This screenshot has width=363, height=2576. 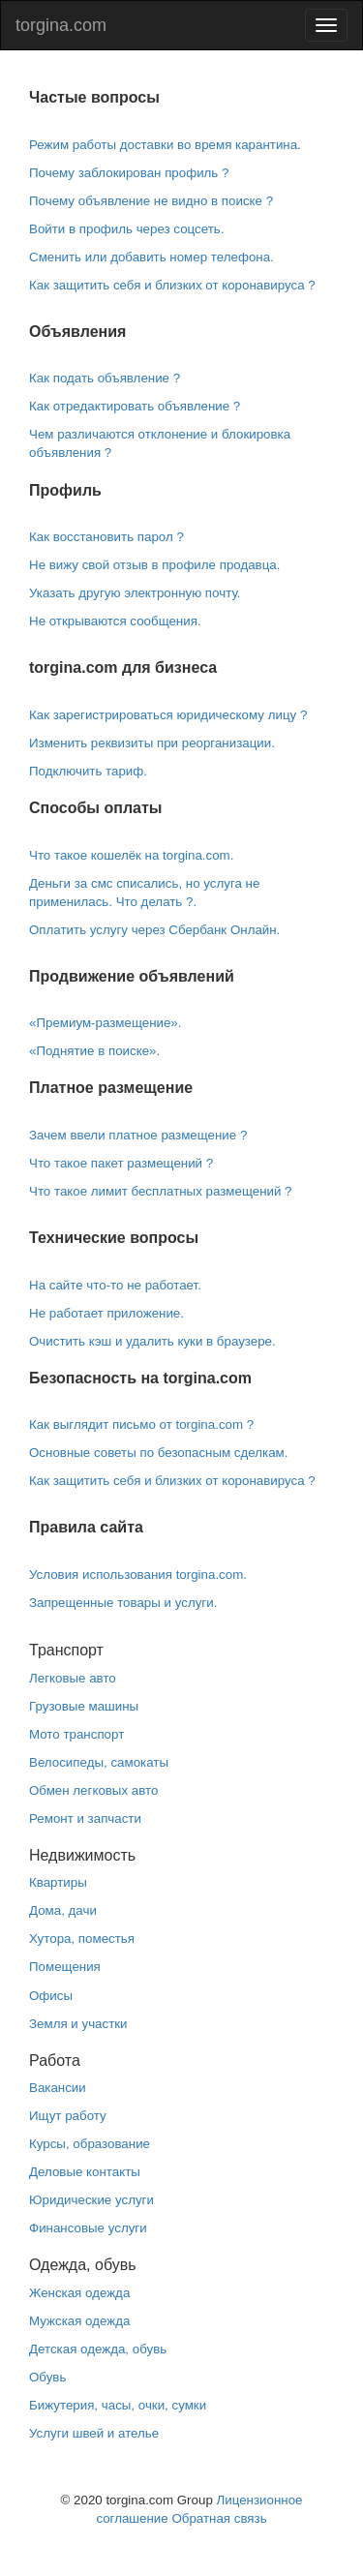 What do you see at coordinates (106, 537) in the screenshot?
I see `Как восстановить парол ?` at bounding box center [106, 537].